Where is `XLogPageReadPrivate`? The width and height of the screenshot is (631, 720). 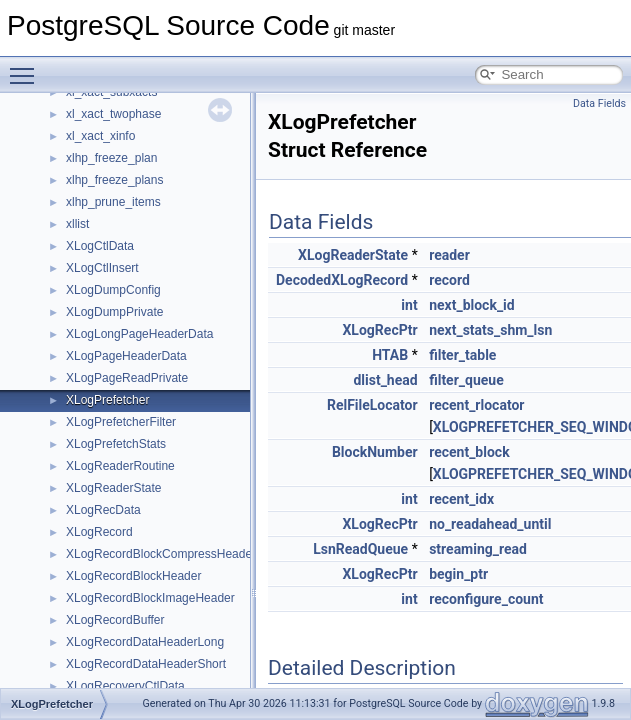 XLogPageReadPrivate is located at coordinates (127, 378).